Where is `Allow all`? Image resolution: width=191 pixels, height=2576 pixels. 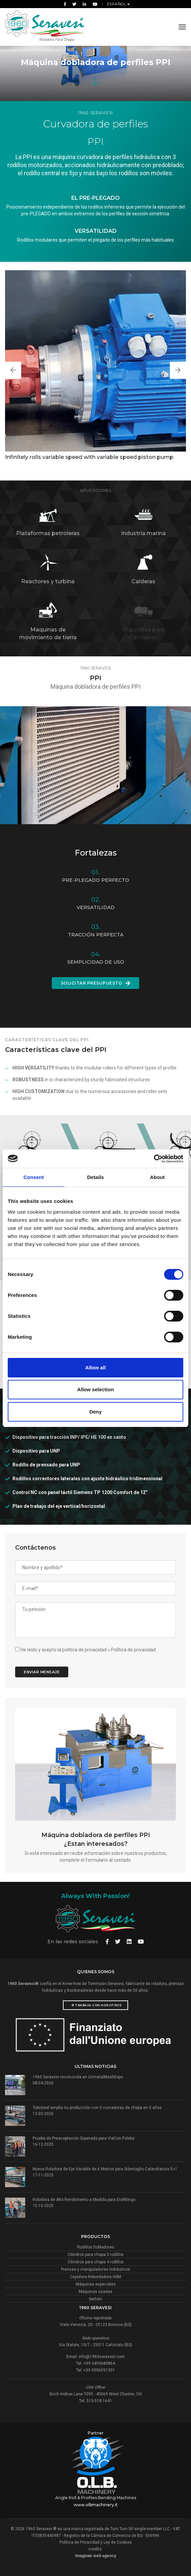
Allow all is located at coordinates (95, 1367).